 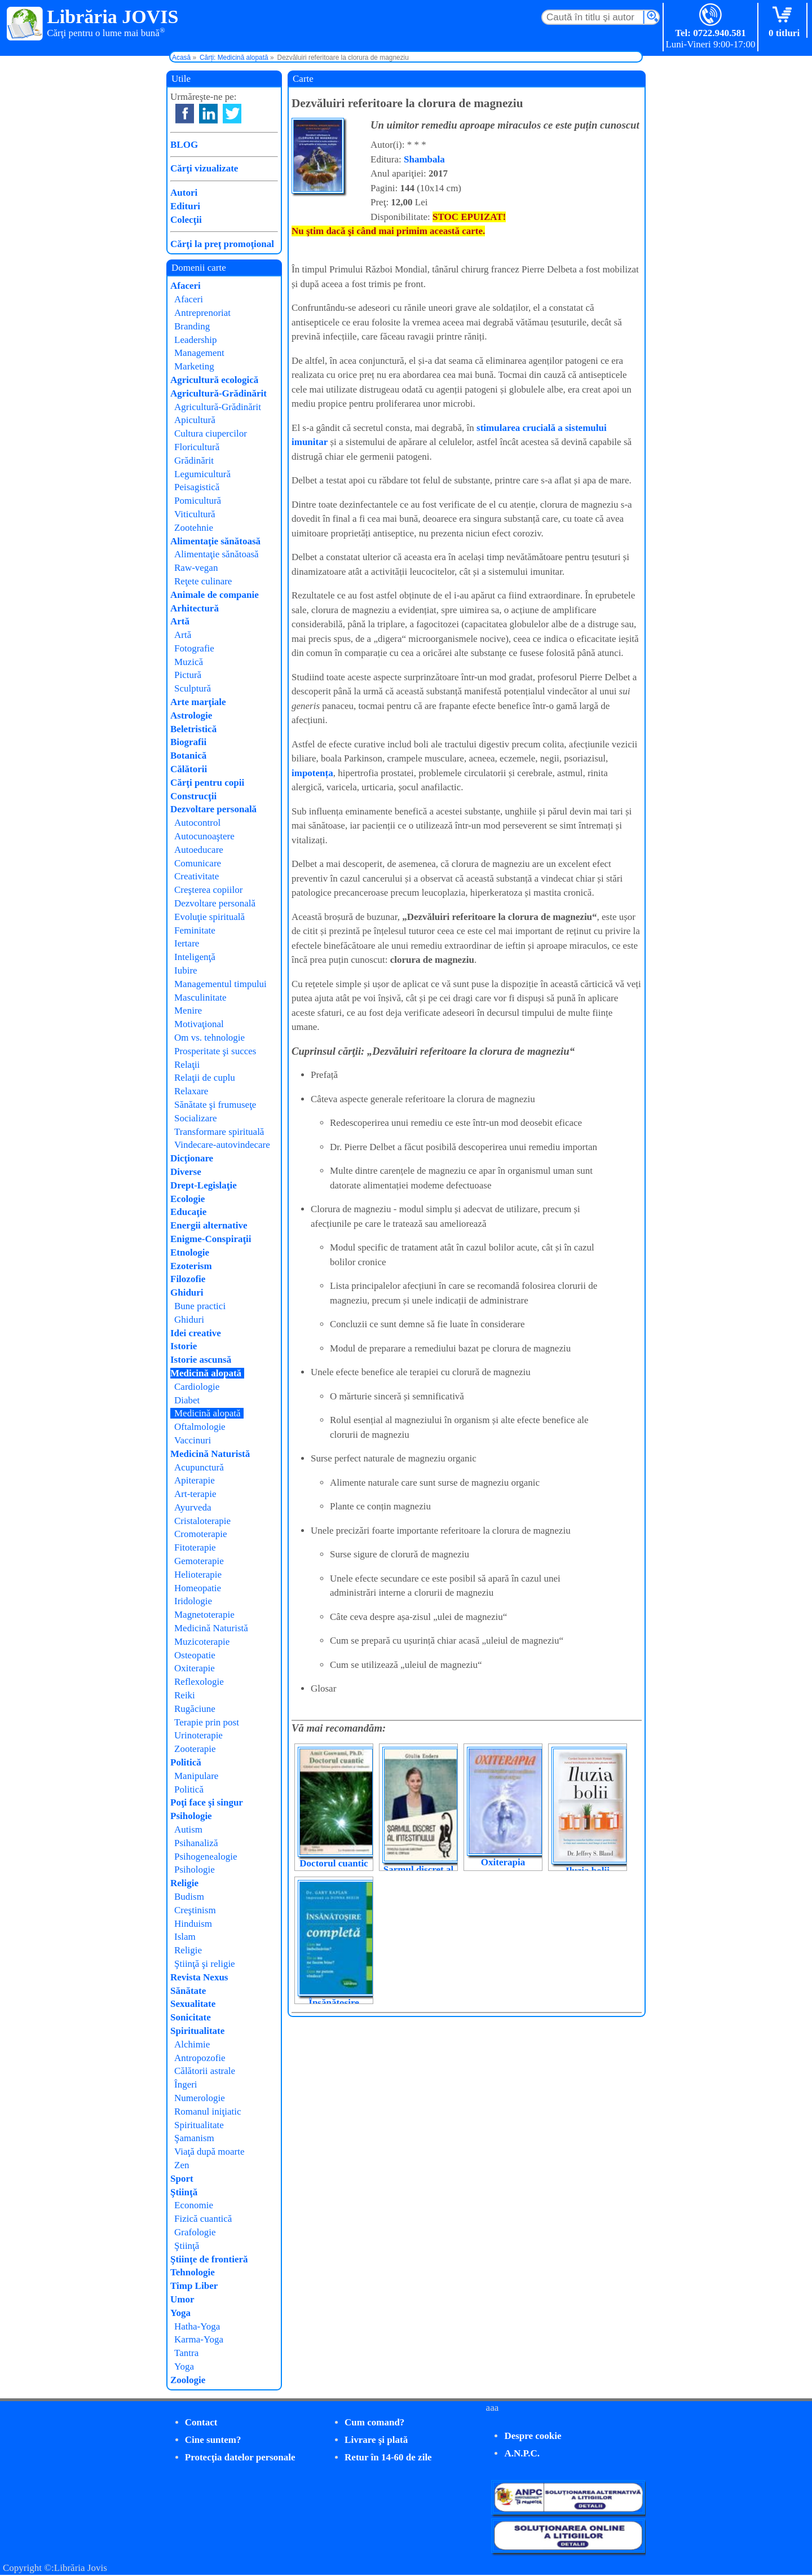 I want to click on Filozofie, so click(x=187, y=1279).